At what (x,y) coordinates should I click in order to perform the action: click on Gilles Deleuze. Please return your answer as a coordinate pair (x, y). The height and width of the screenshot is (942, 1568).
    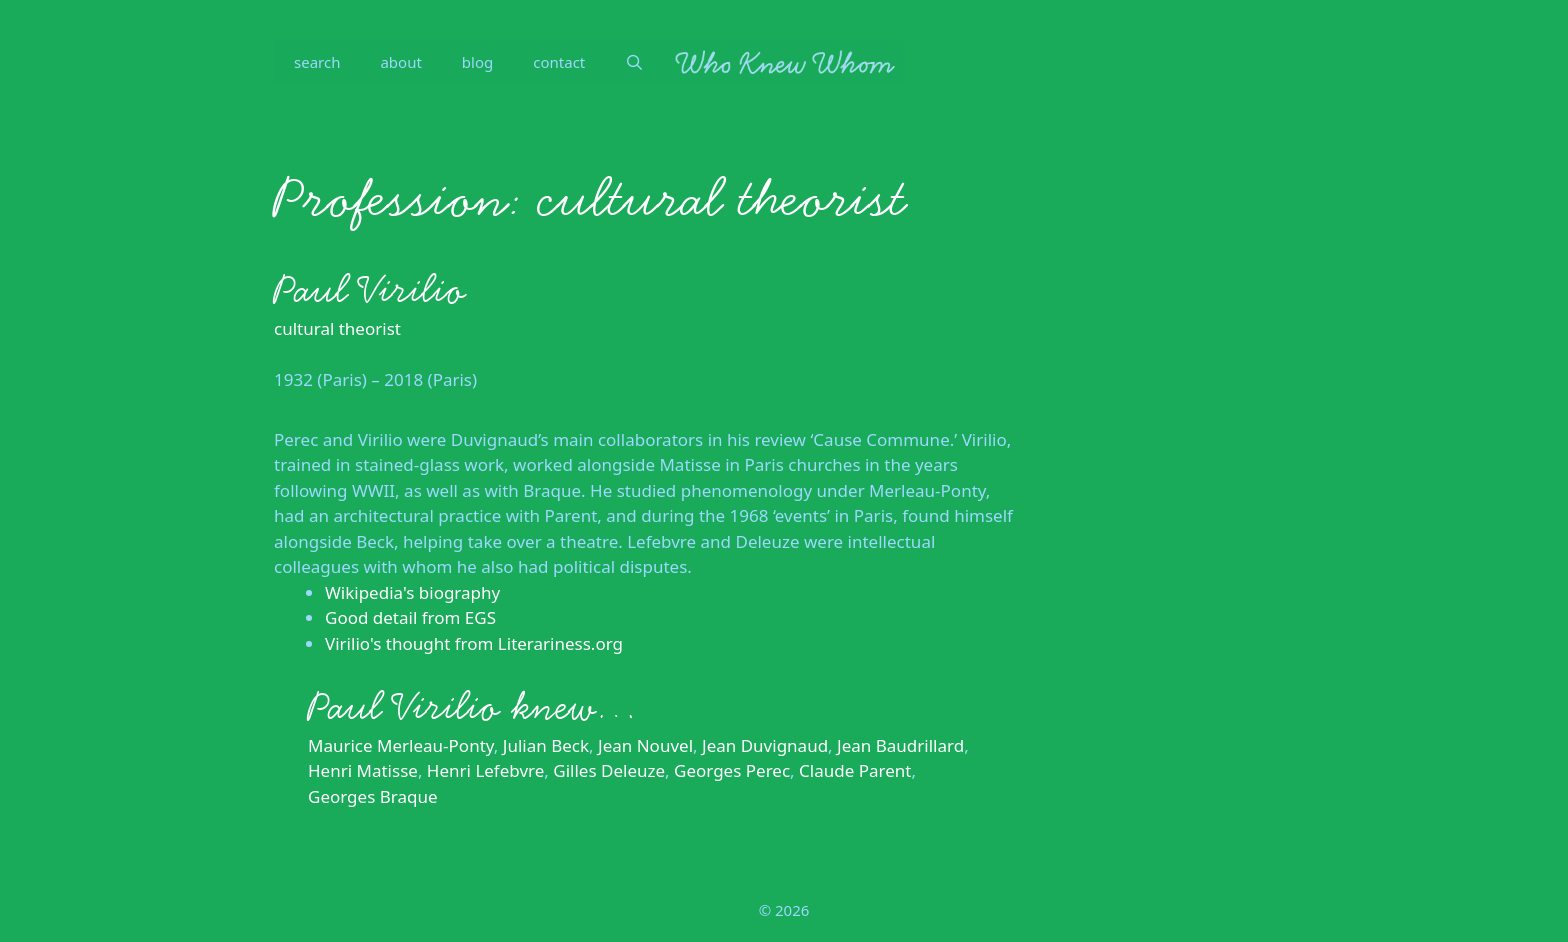
    Looking at the image, I should click on (609, 770).